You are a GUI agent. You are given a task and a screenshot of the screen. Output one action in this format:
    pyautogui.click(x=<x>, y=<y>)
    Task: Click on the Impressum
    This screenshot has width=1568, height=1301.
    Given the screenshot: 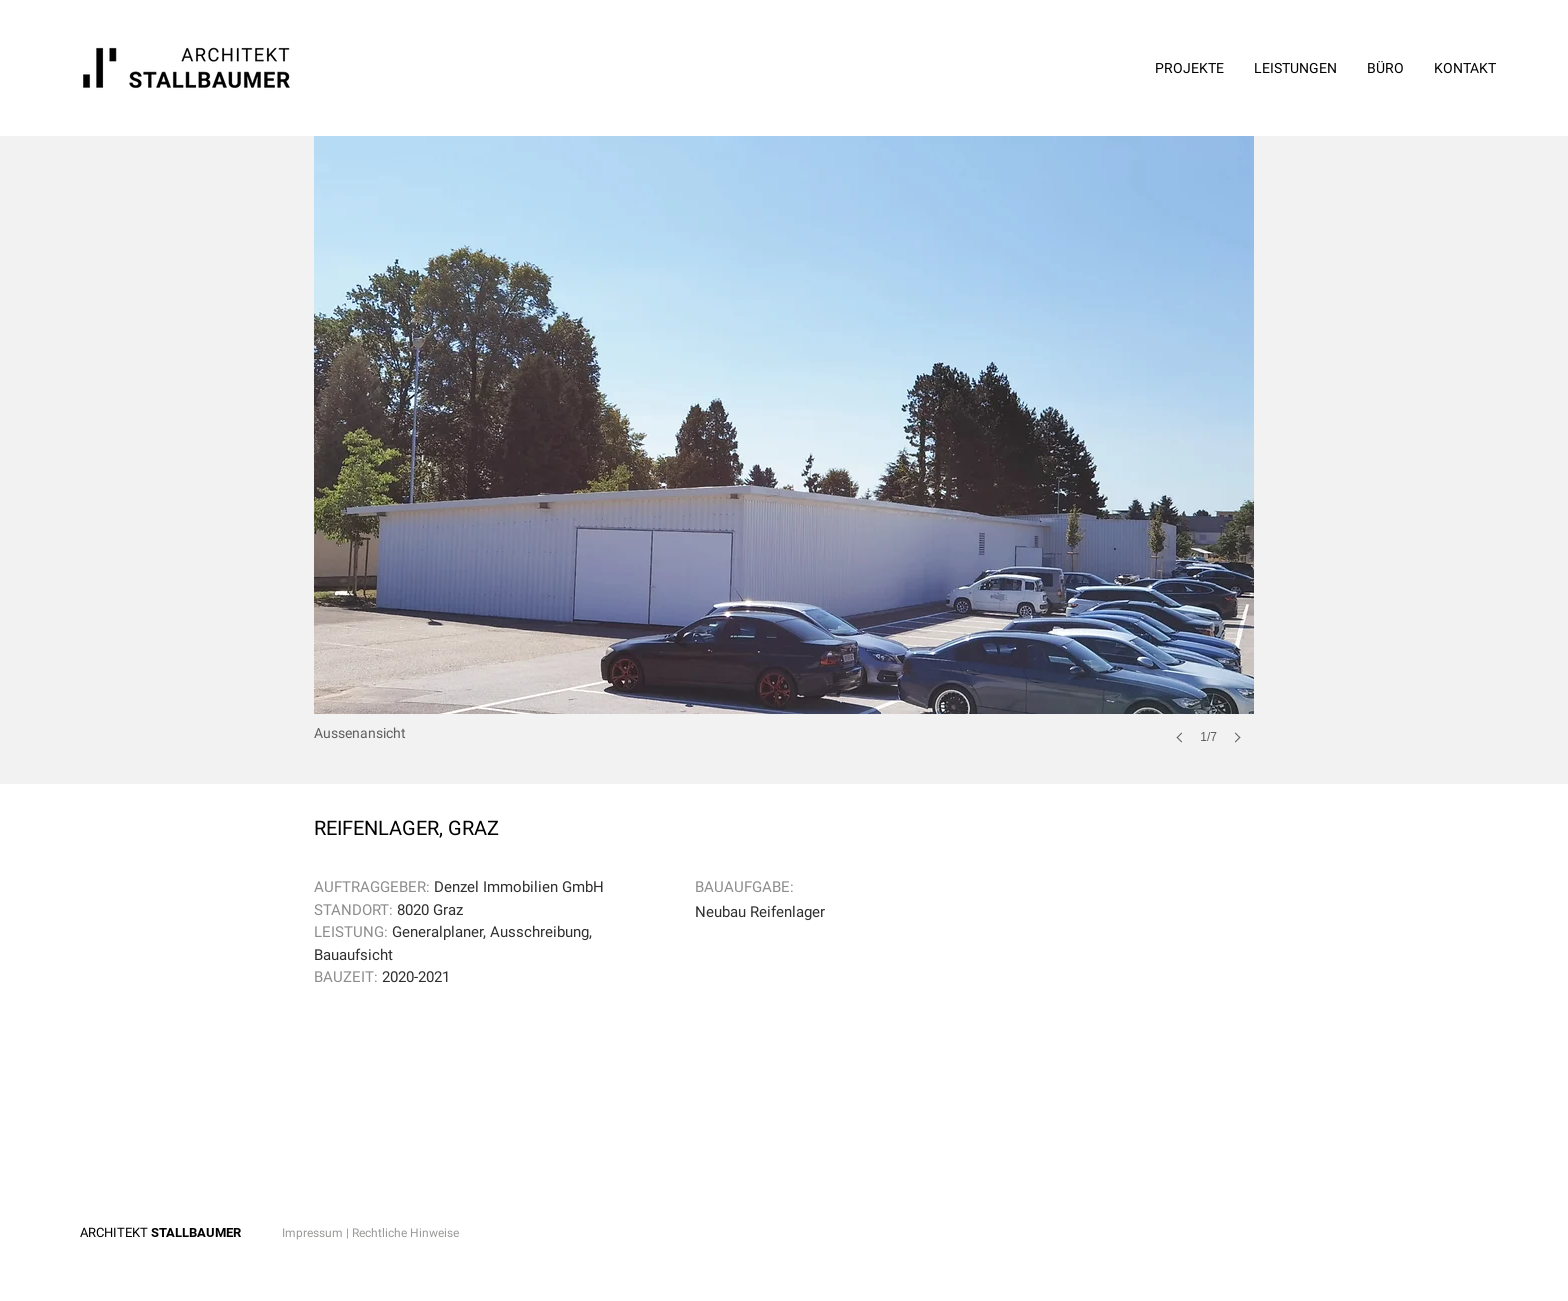 What is the action you would take?
    pyautogui.click(x=312, y=1233)
    